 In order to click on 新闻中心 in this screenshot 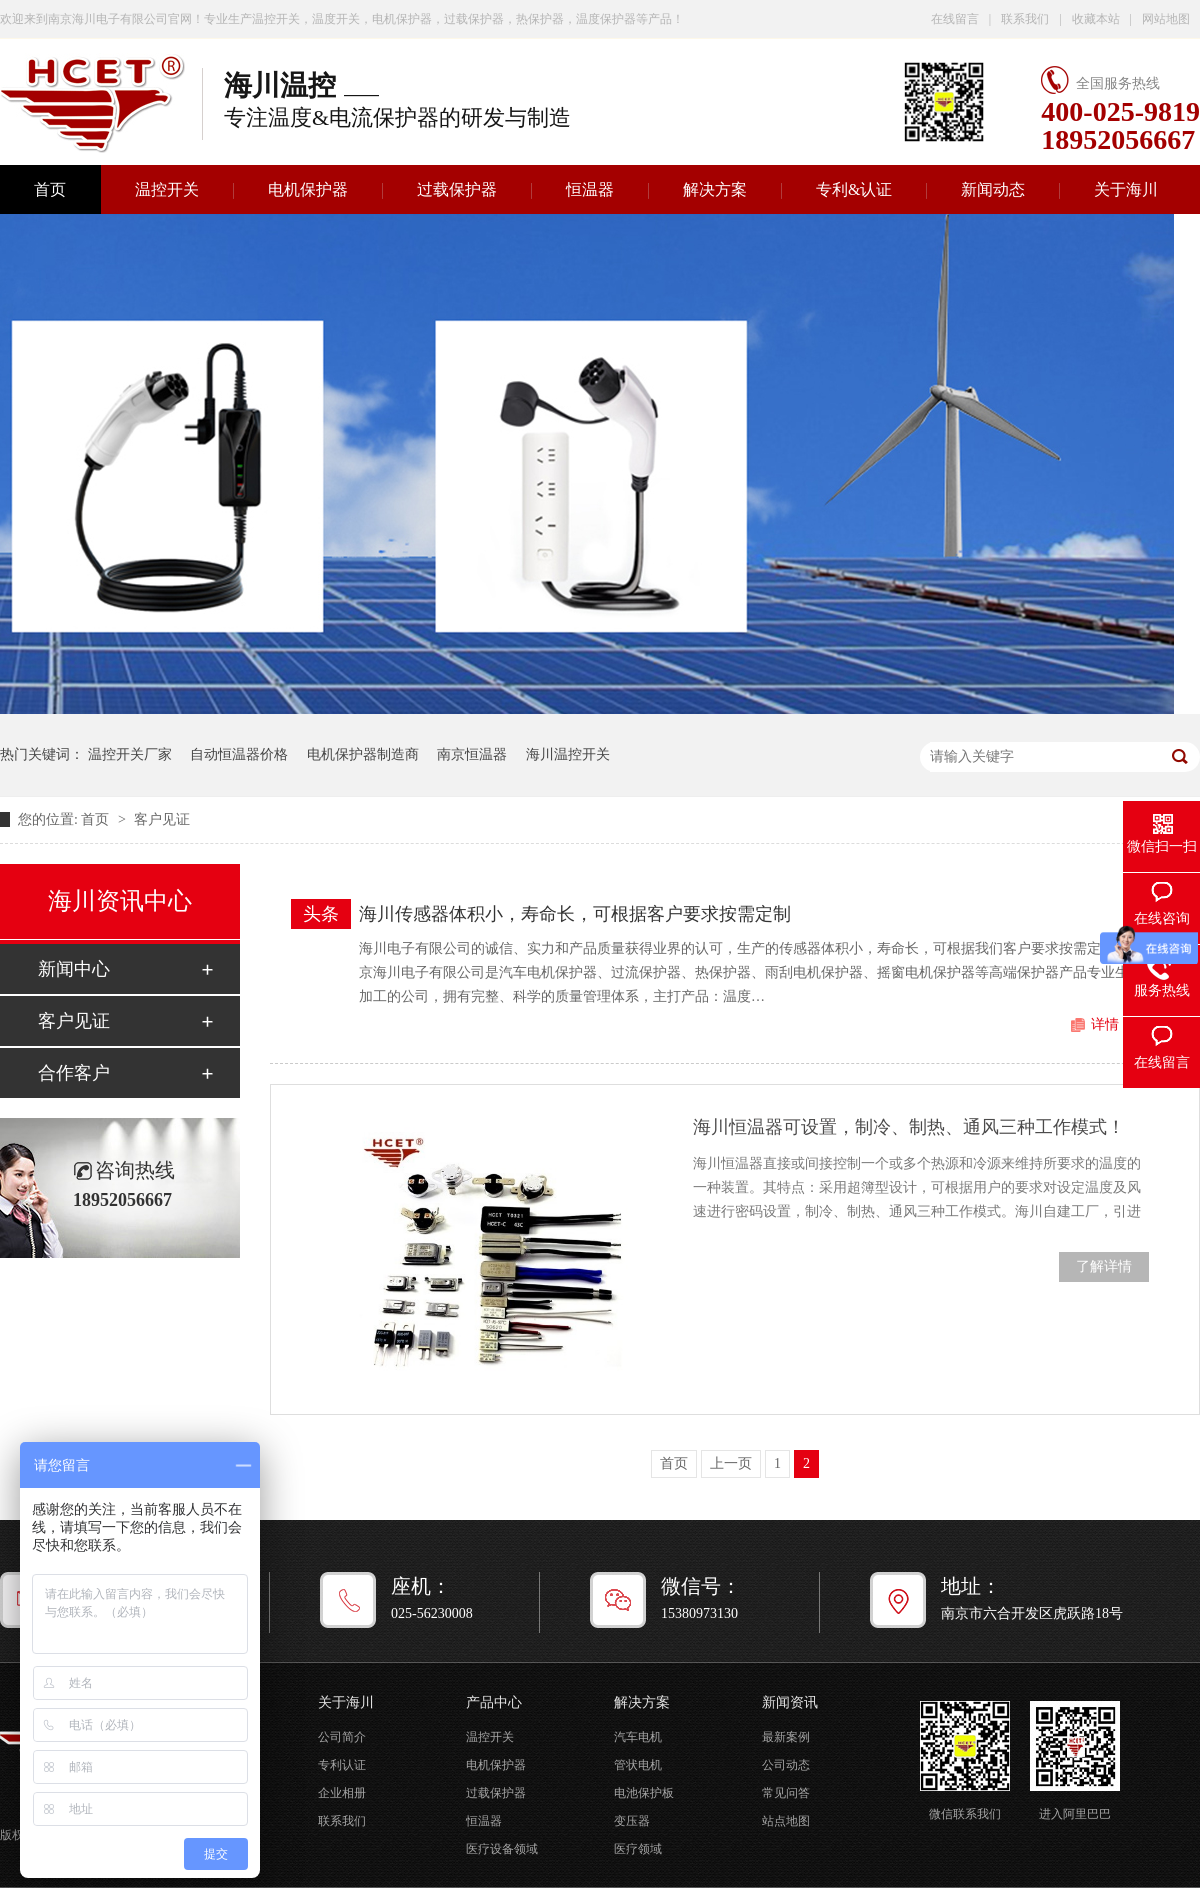, I will do `click(74, 969)`.